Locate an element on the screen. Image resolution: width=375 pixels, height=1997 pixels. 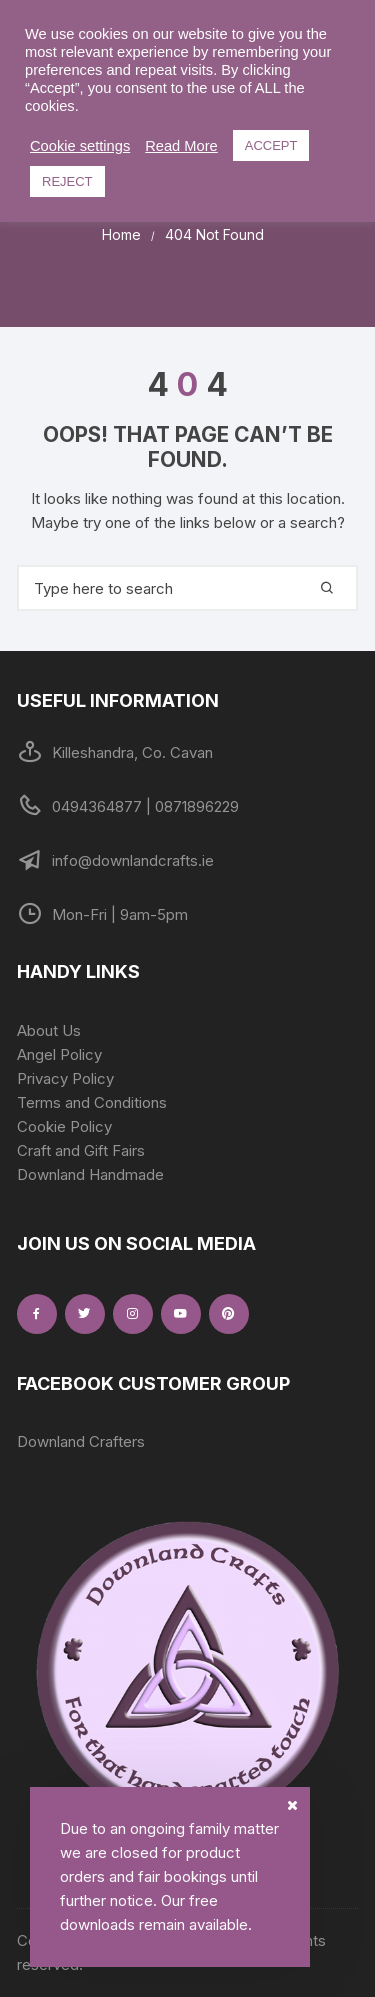
Downland Crafters is located at coordinates (81, 1441).